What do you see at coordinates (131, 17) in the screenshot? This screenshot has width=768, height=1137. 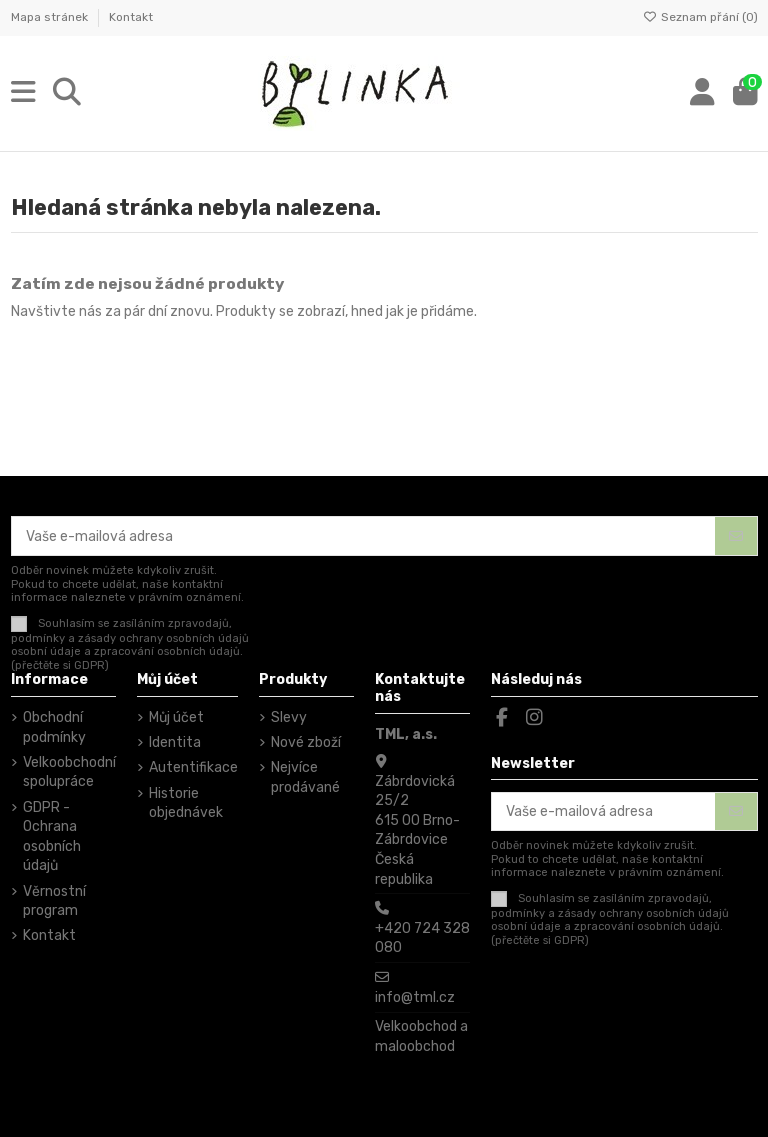 I see `Kontakt` at bounding box center [131, 17].